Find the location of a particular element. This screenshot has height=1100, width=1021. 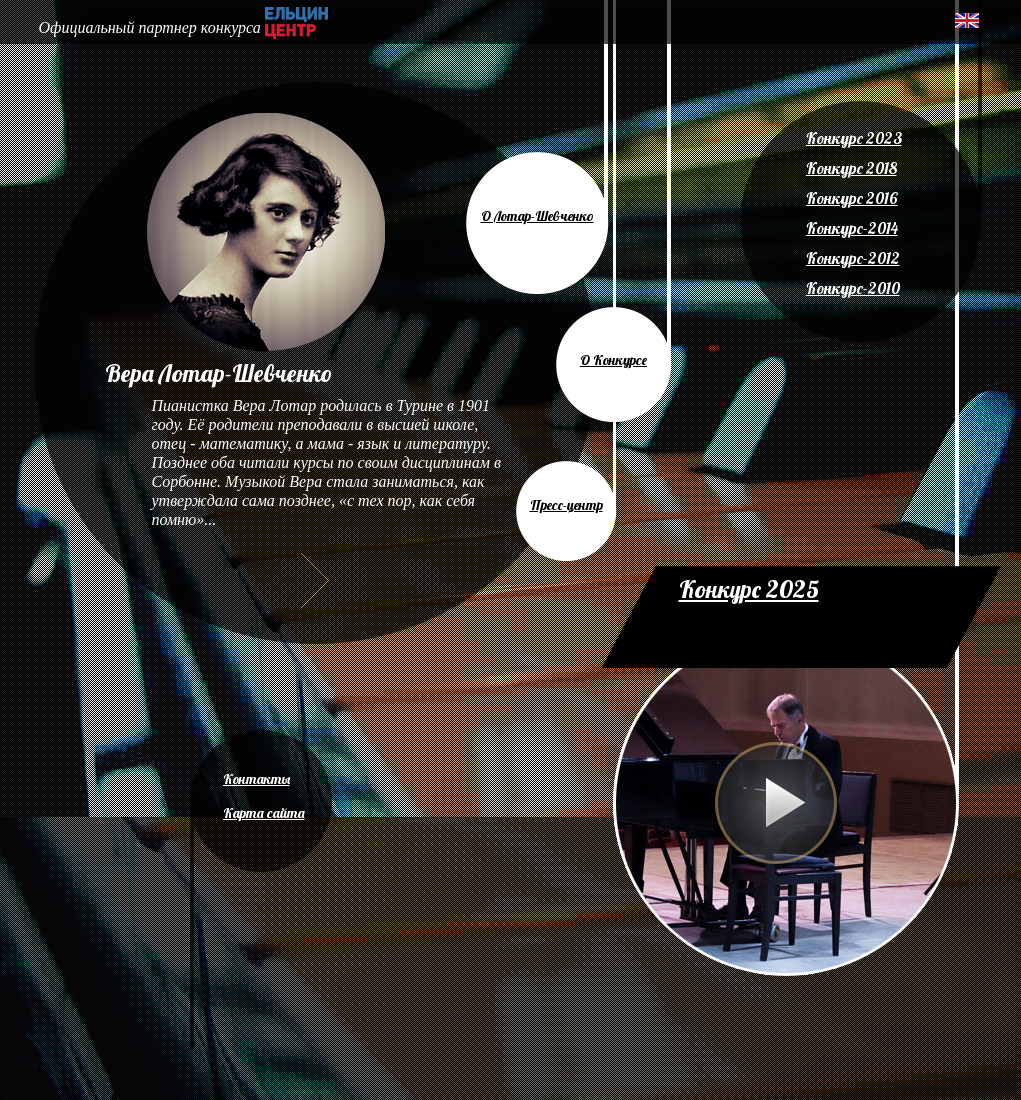

Конкурс-2012 is located at coordinates (853, 258).